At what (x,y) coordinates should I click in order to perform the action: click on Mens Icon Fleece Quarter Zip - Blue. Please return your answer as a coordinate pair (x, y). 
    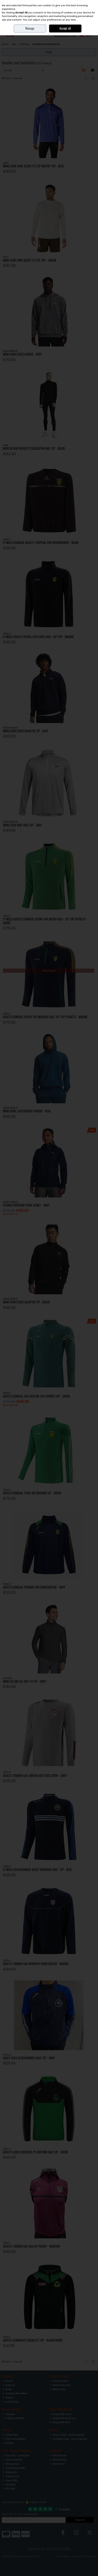
    Looking at the image, I should click on (25, 731).